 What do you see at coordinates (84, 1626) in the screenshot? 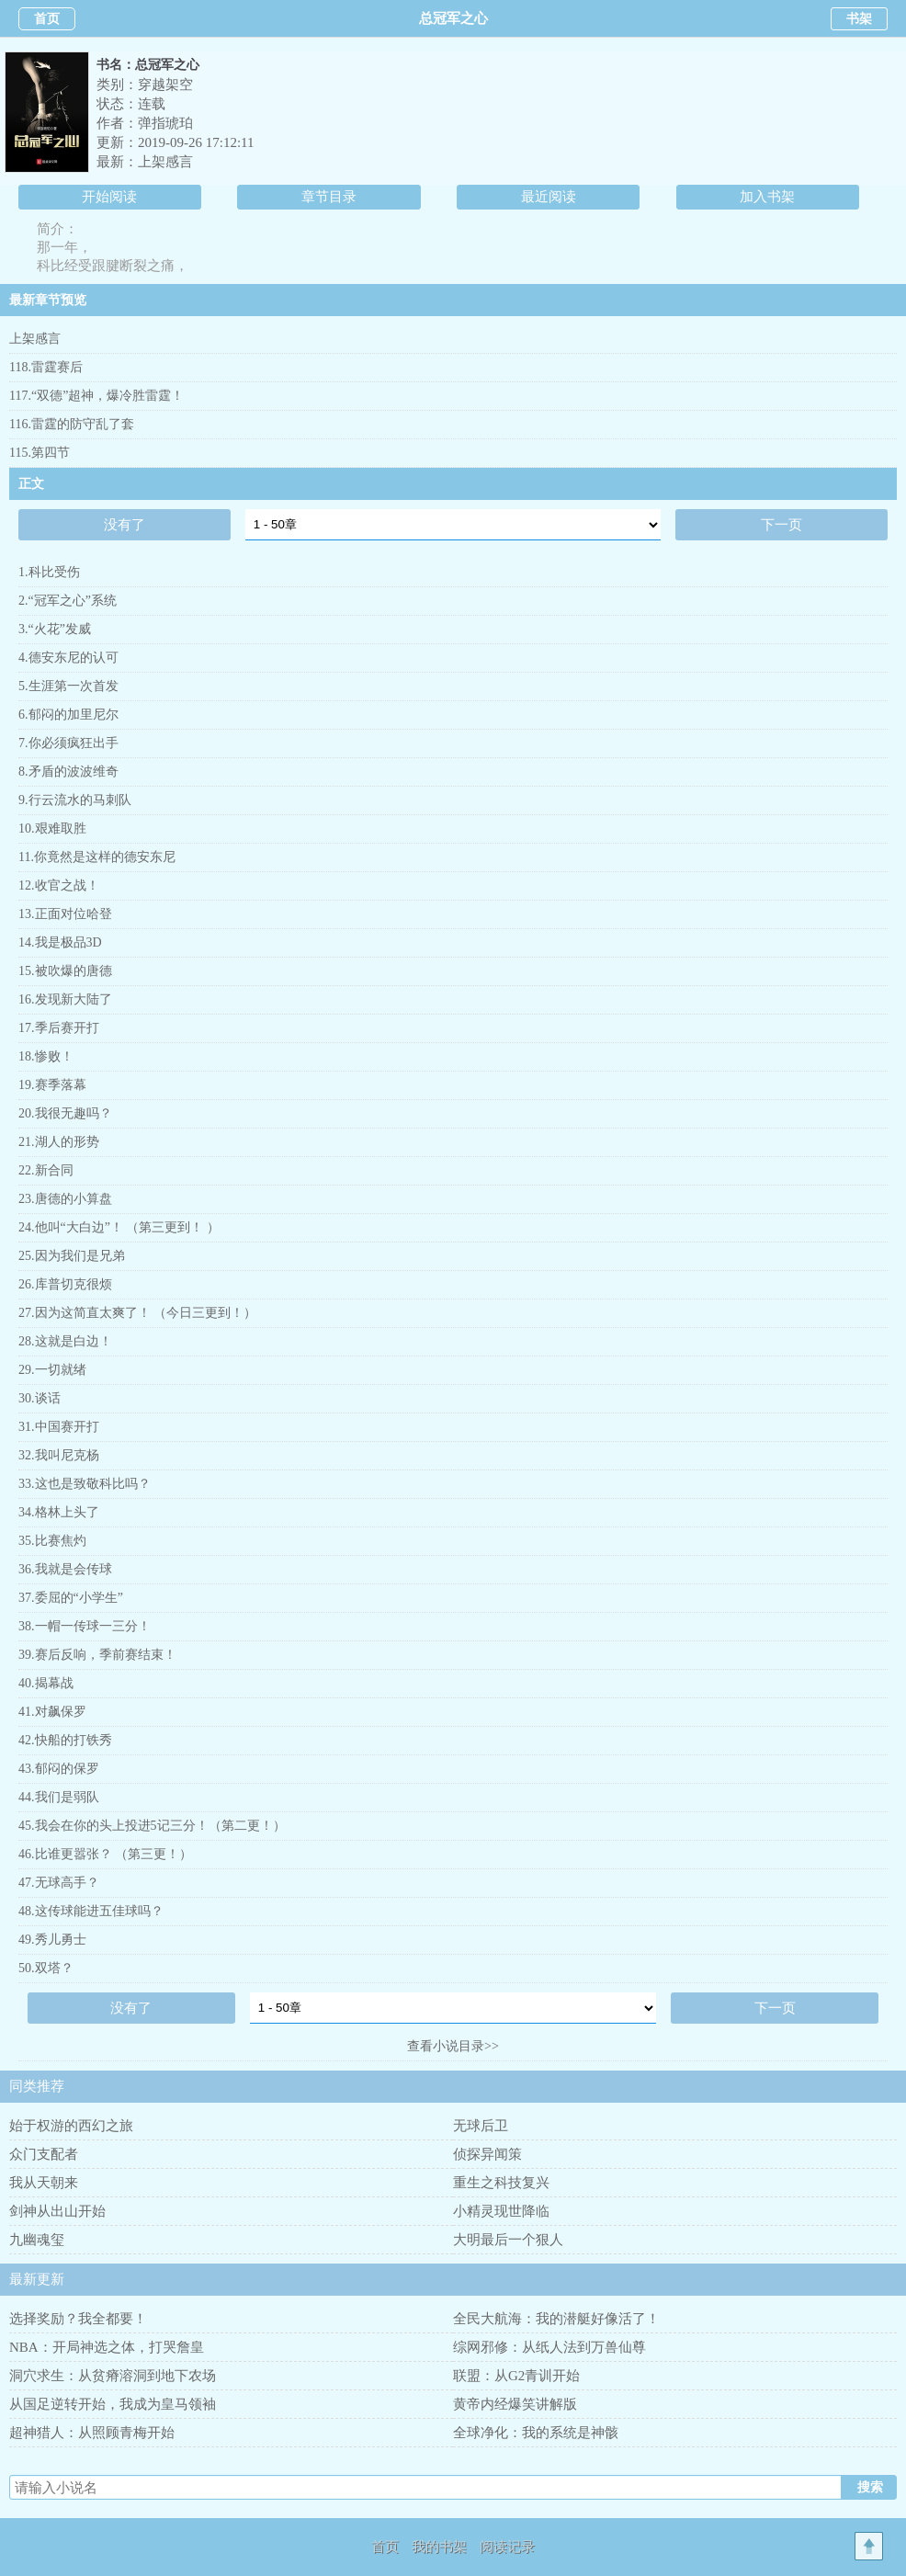
I see `38.一帽一传球一三分！` at bounding box center [84, 1626].